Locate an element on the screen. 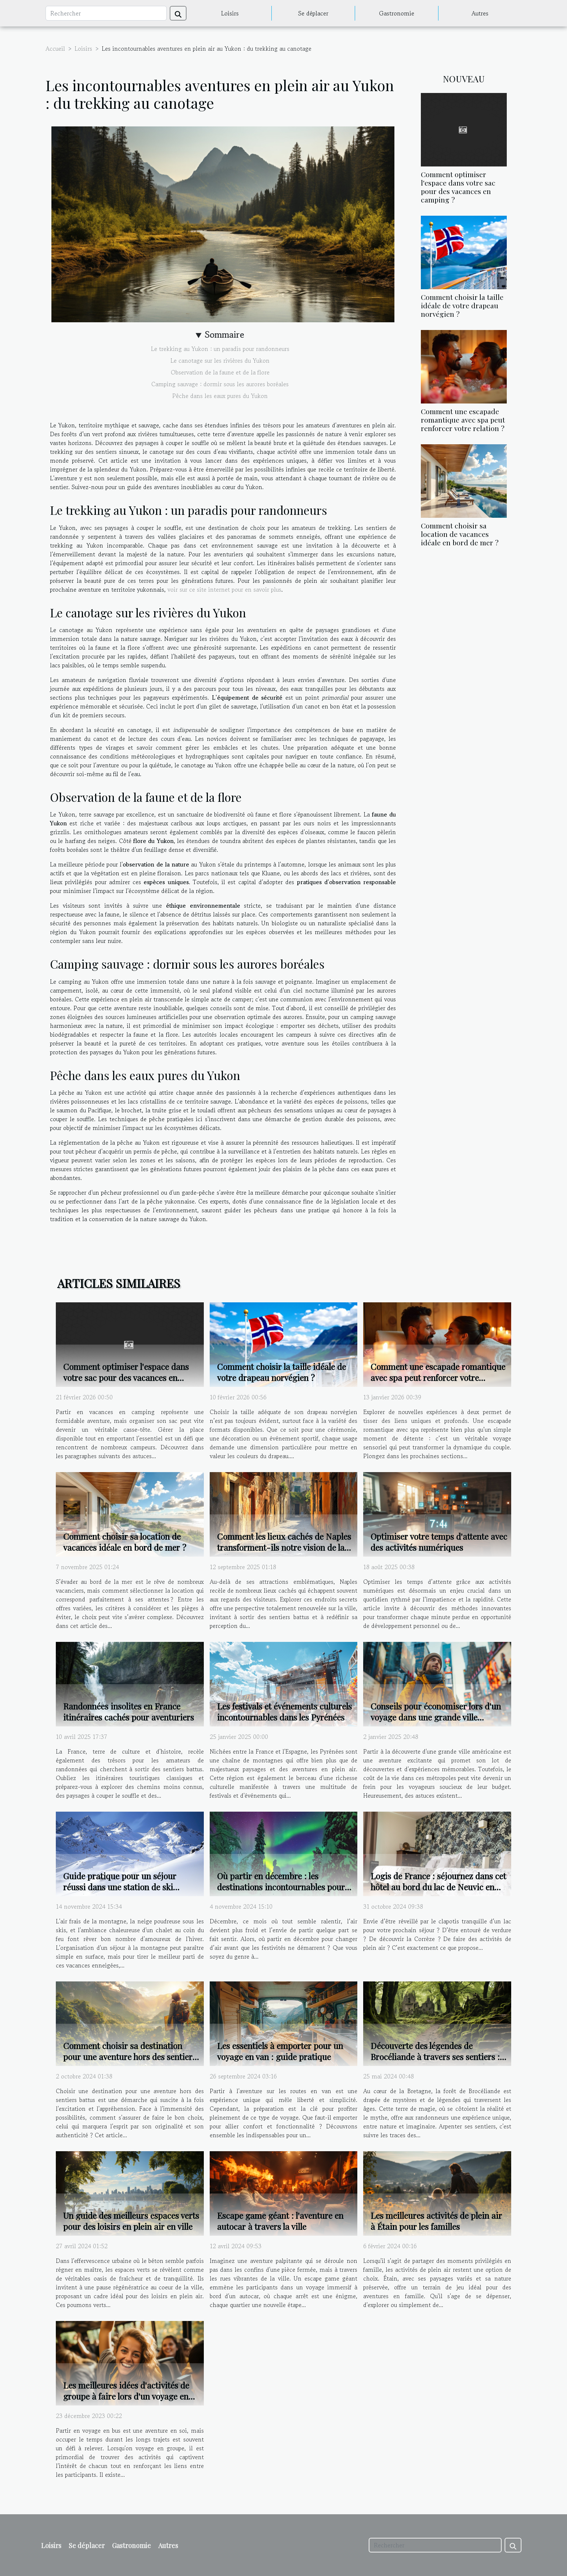 The height and width of the screenshot is (2576, 567). Optimiser votre temps d'attente avec des activités numériques is located at coordinates (439, 1542).